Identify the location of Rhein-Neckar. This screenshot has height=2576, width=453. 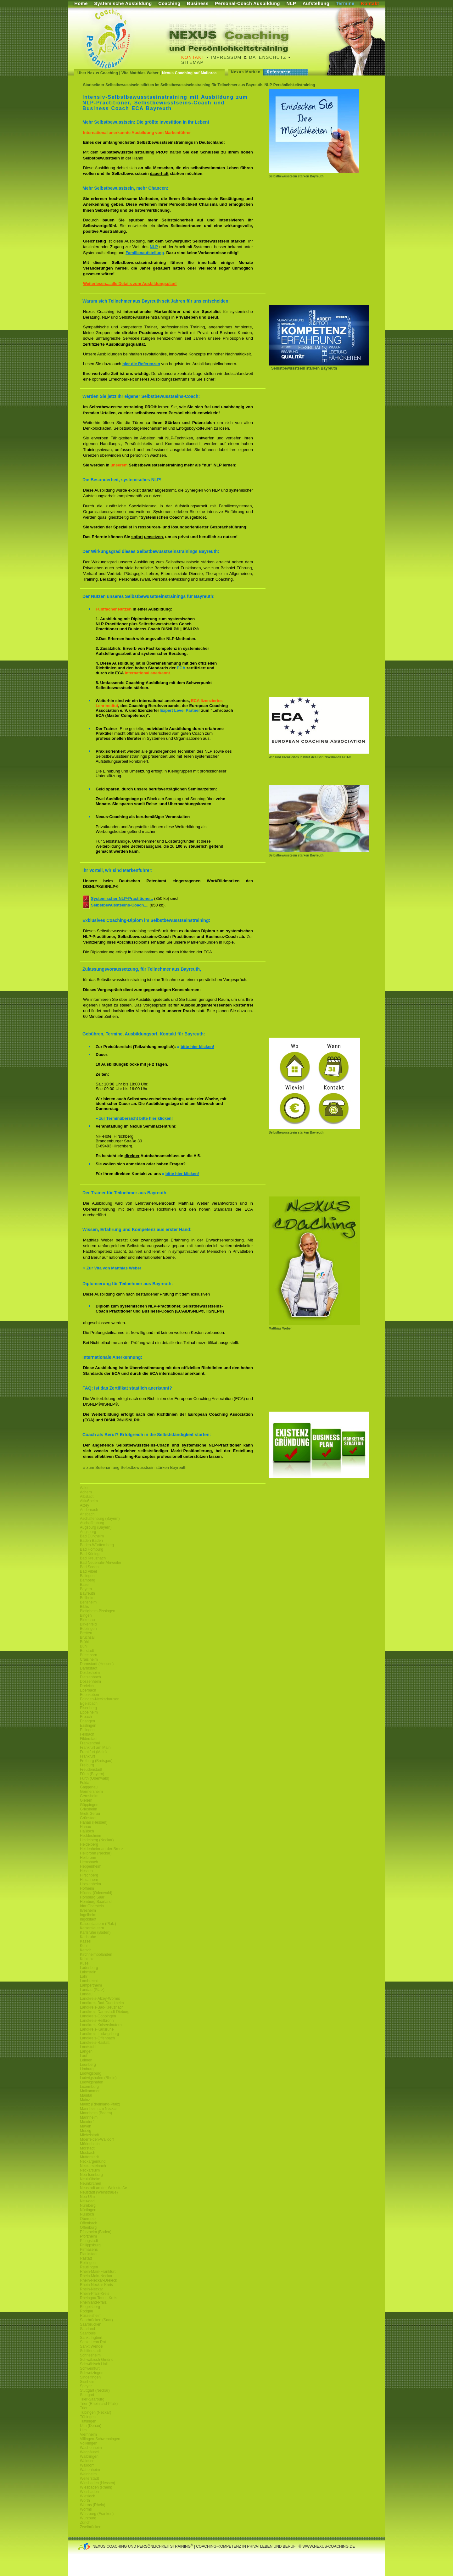
(91, 2289).